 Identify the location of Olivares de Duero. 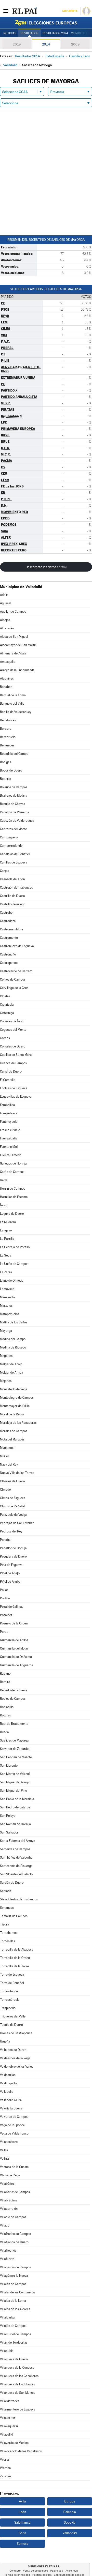
(12, 1481).